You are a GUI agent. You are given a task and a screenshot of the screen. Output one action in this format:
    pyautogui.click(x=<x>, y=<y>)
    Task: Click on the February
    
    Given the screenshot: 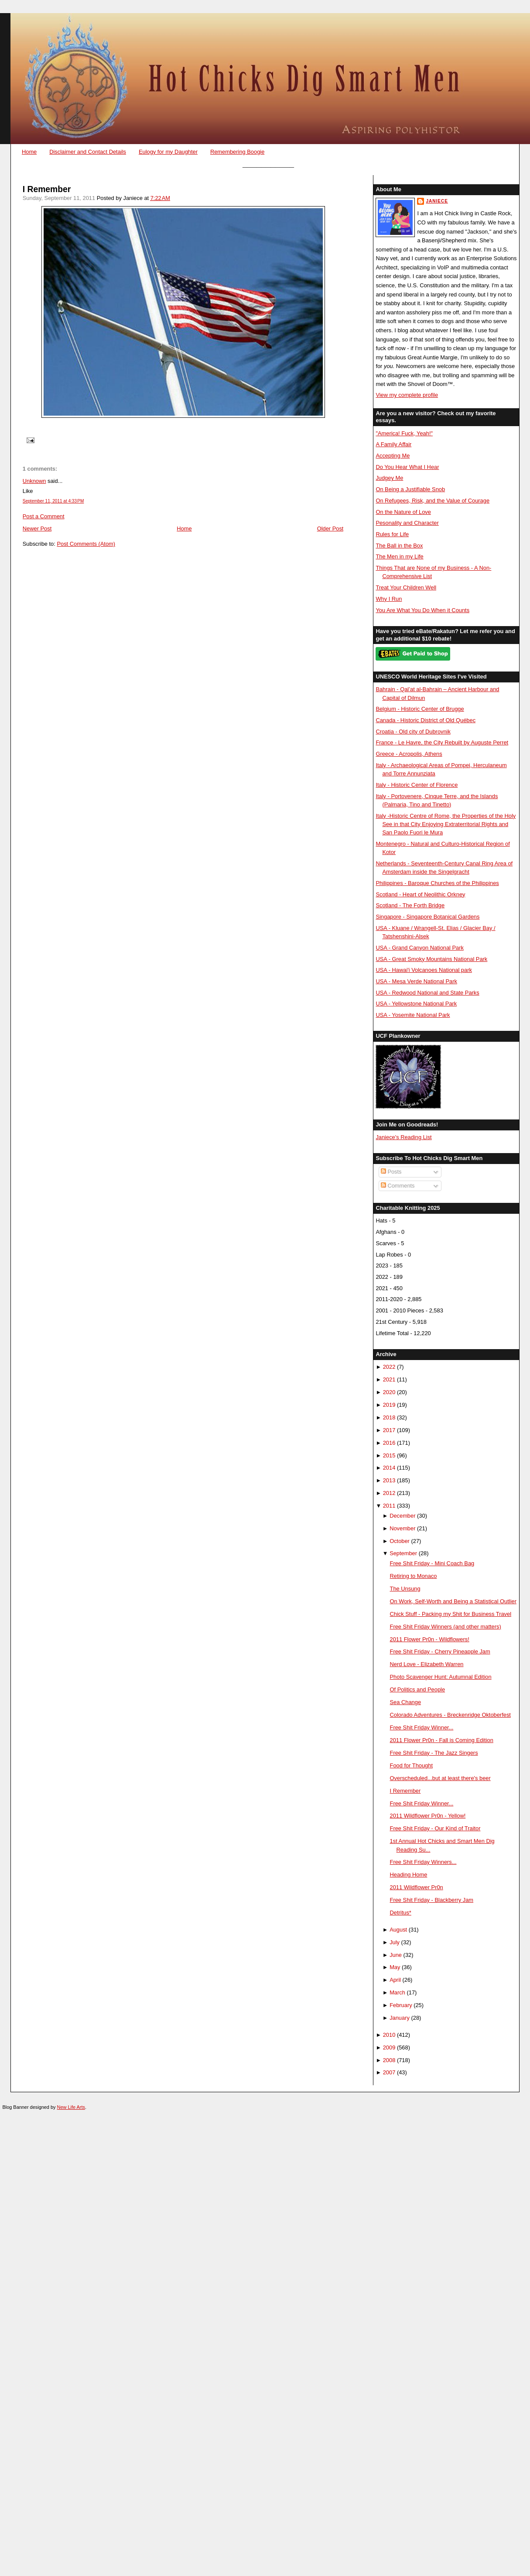 What is the action you would take?
    pyautogui.click(x=401, y=2005)
    